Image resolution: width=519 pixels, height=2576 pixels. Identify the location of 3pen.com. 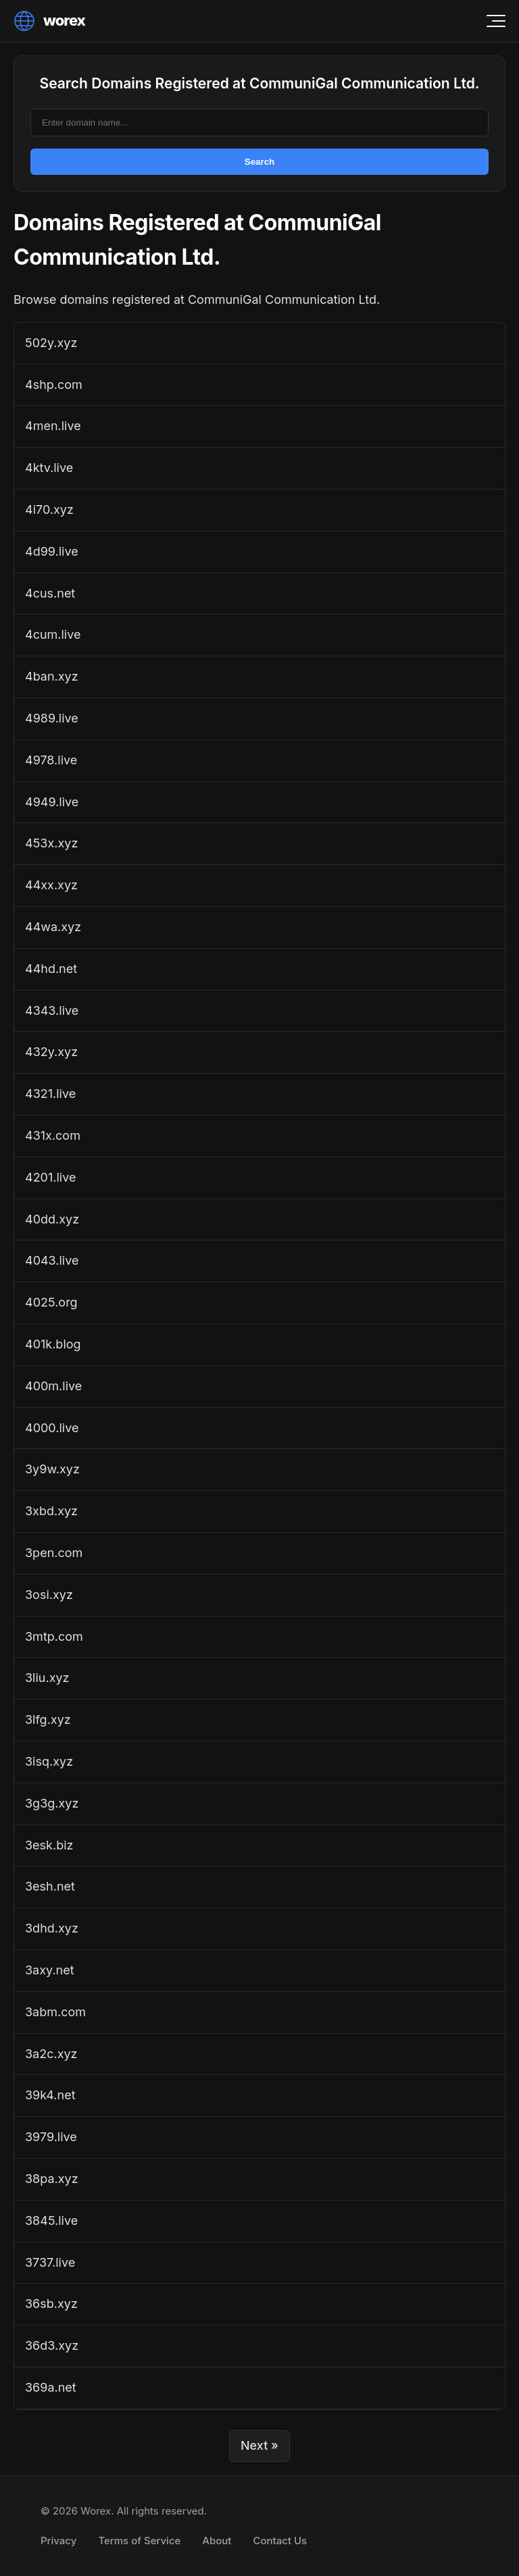
(53, 1553).